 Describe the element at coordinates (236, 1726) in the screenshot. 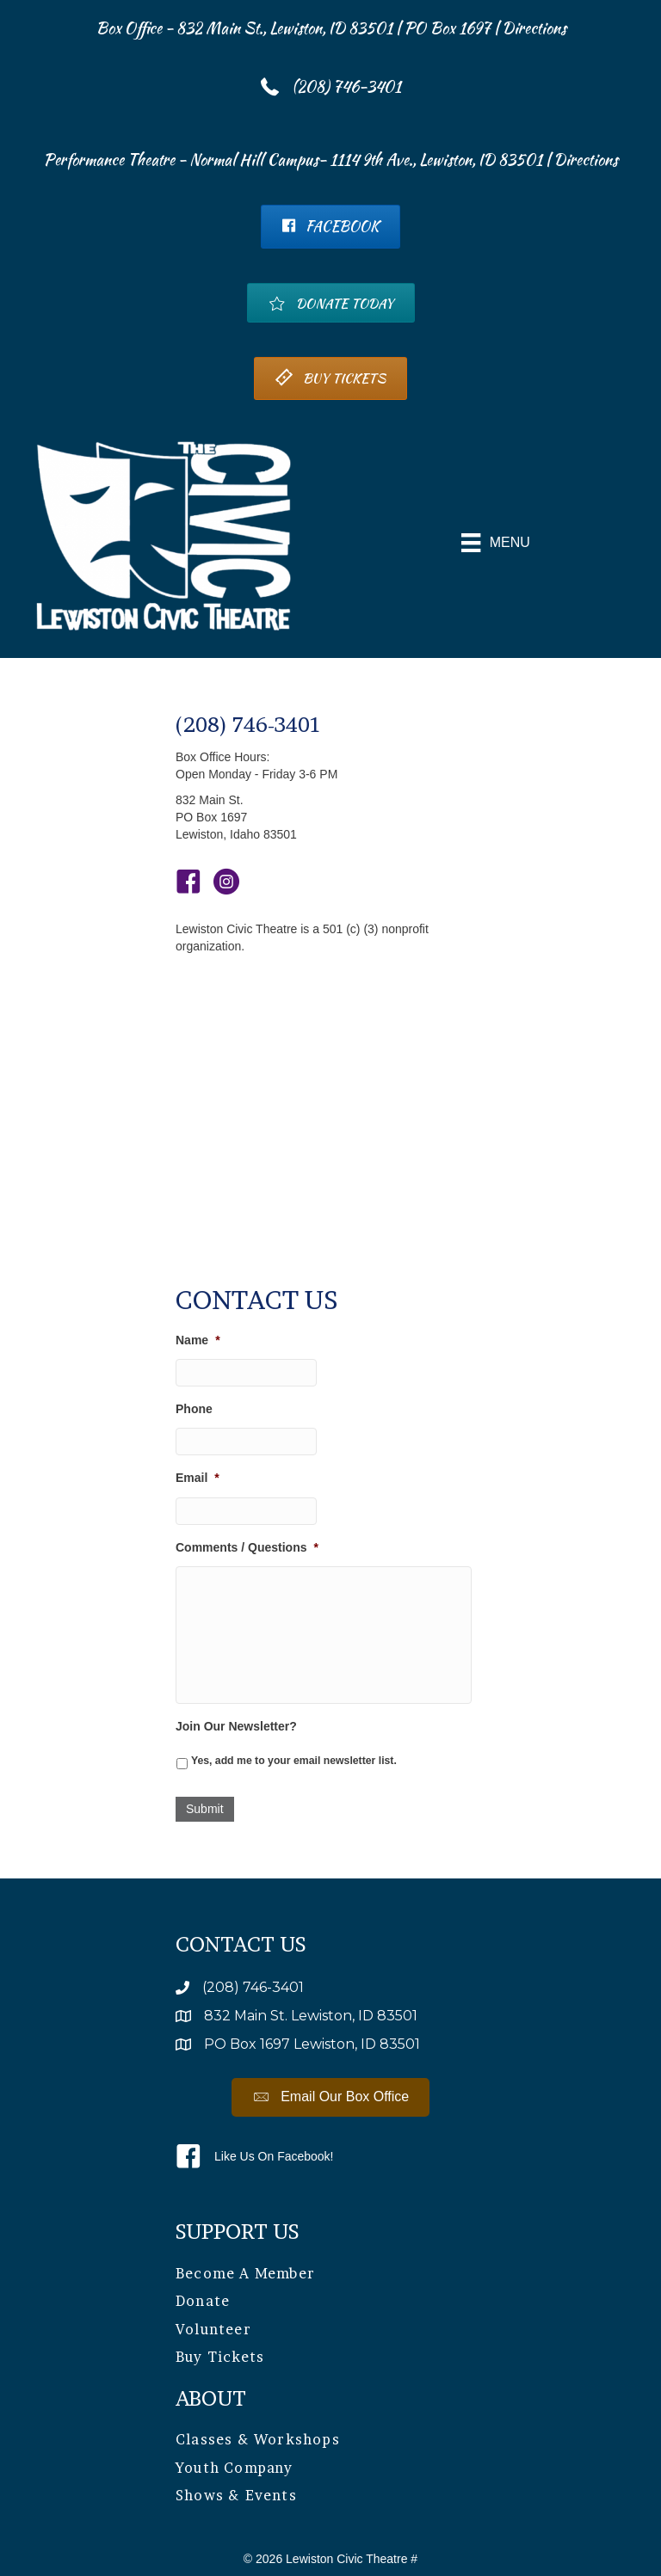

I see `Join Our Newsletter?` at that location.